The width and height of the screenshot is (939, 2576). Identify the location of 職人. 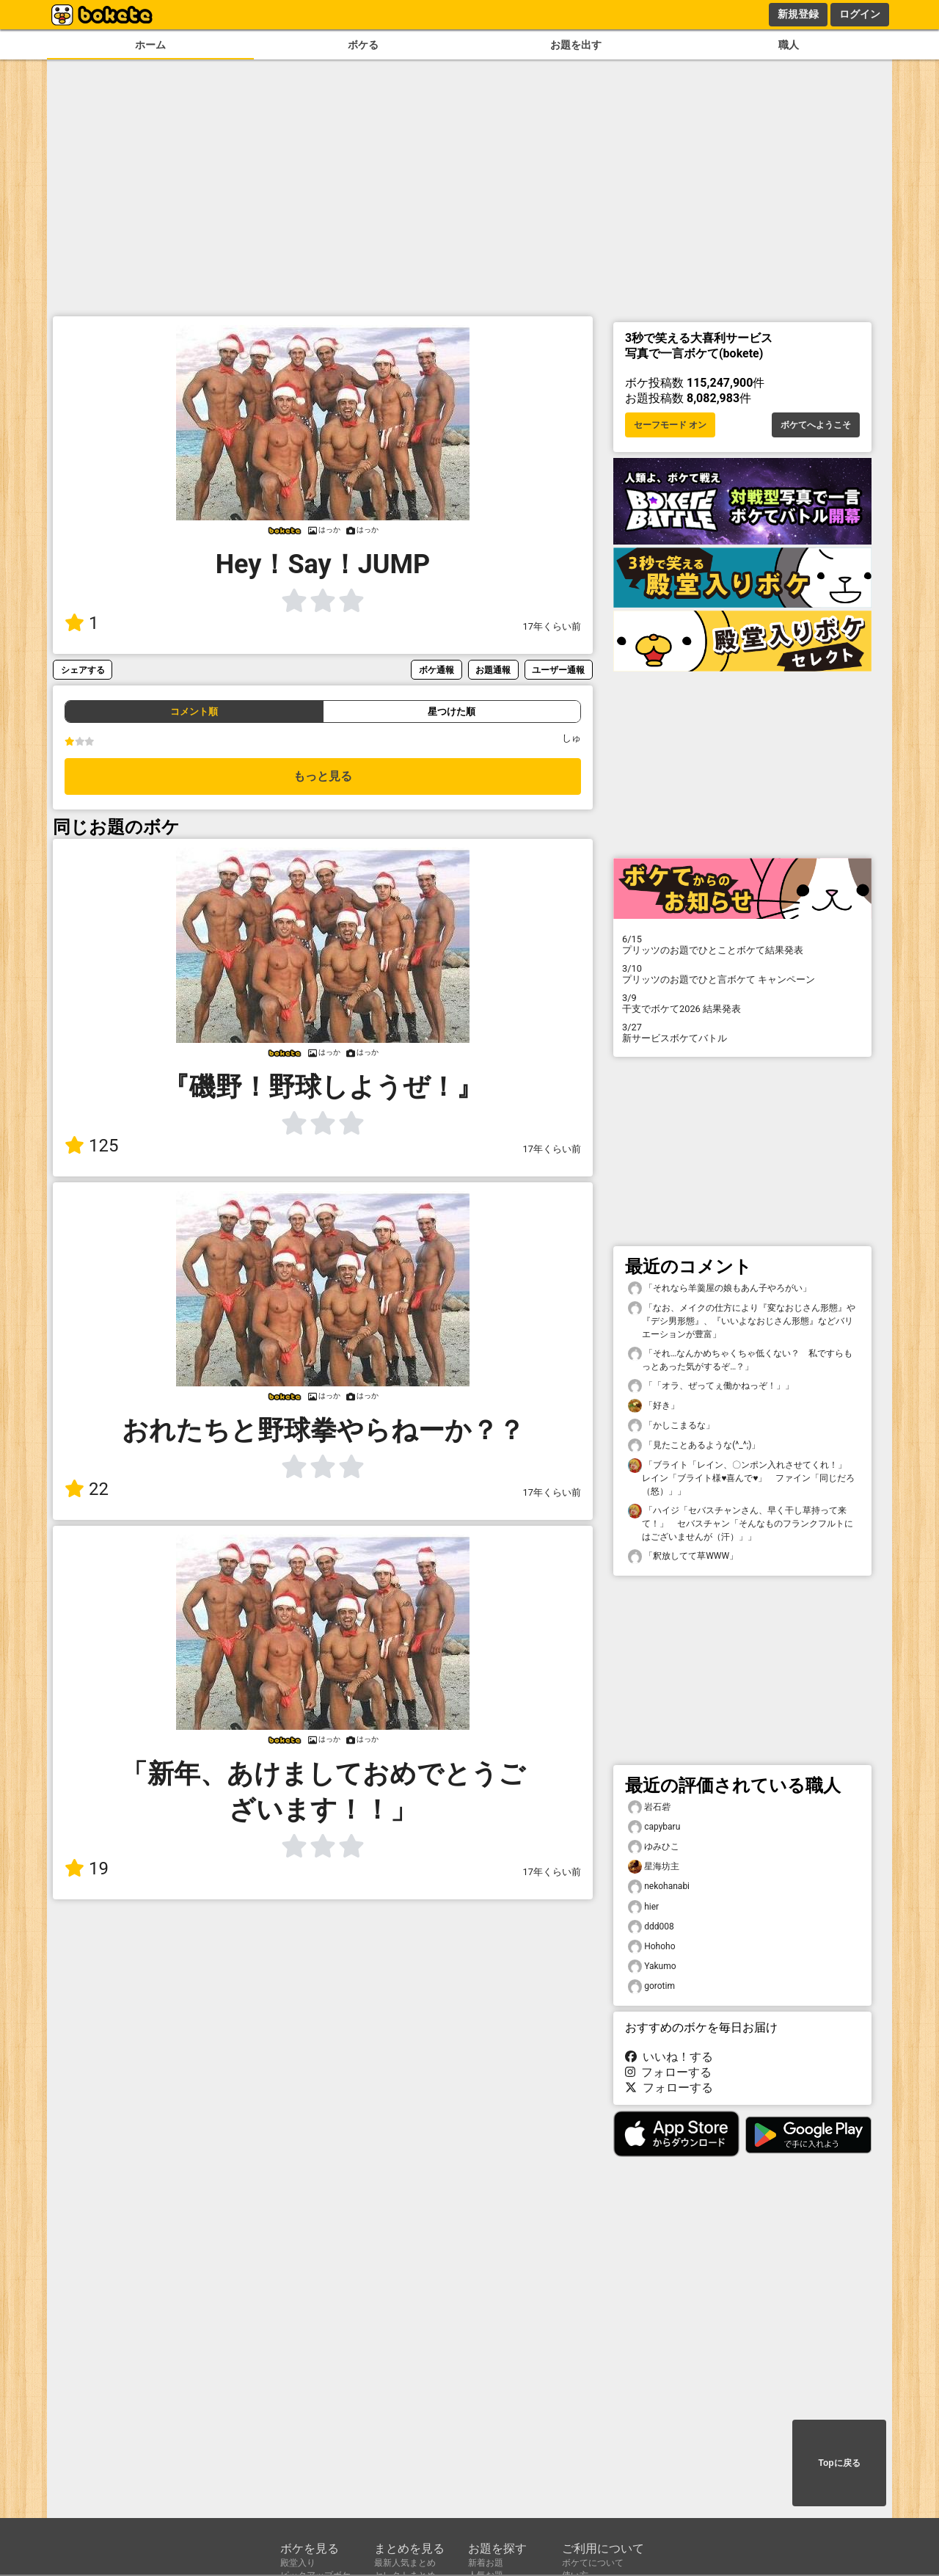
(788, 45).